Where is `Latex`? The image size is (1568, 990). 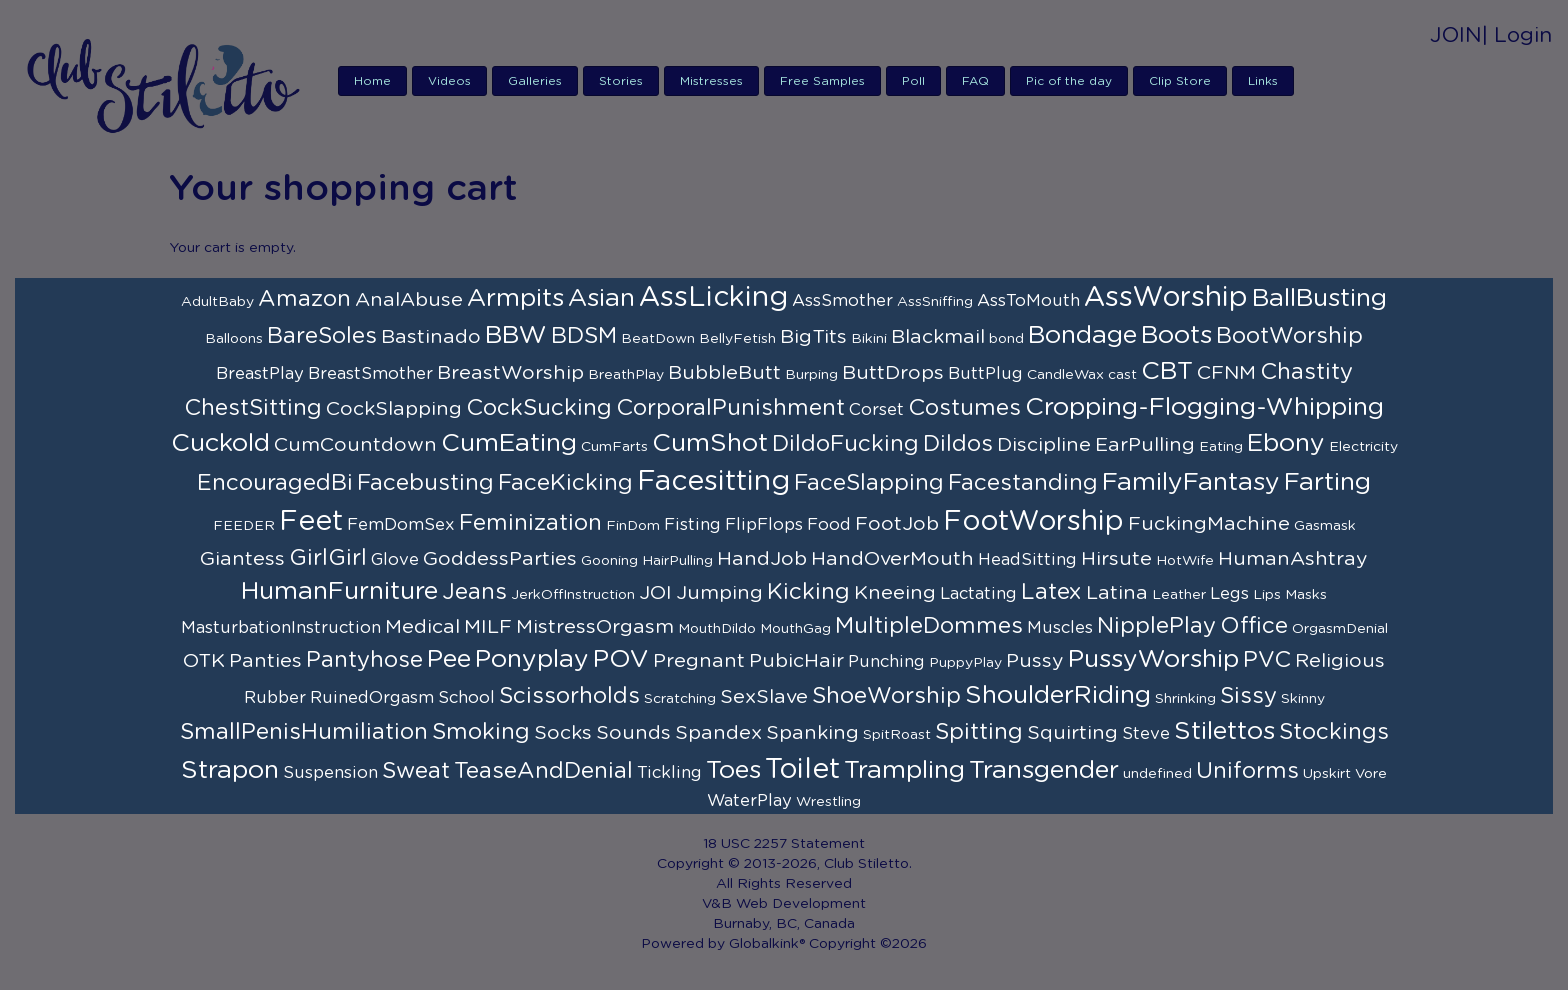 Latex is located at coordinates (1051, 592).